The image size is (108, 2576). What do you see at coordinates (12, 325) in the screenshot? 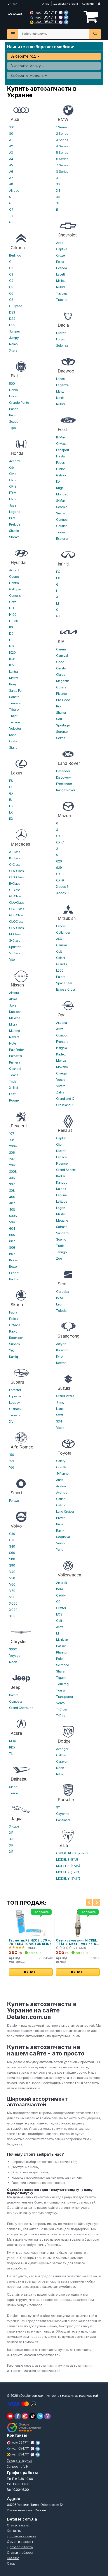
I see `DS5` at bounding box center [12, 325].